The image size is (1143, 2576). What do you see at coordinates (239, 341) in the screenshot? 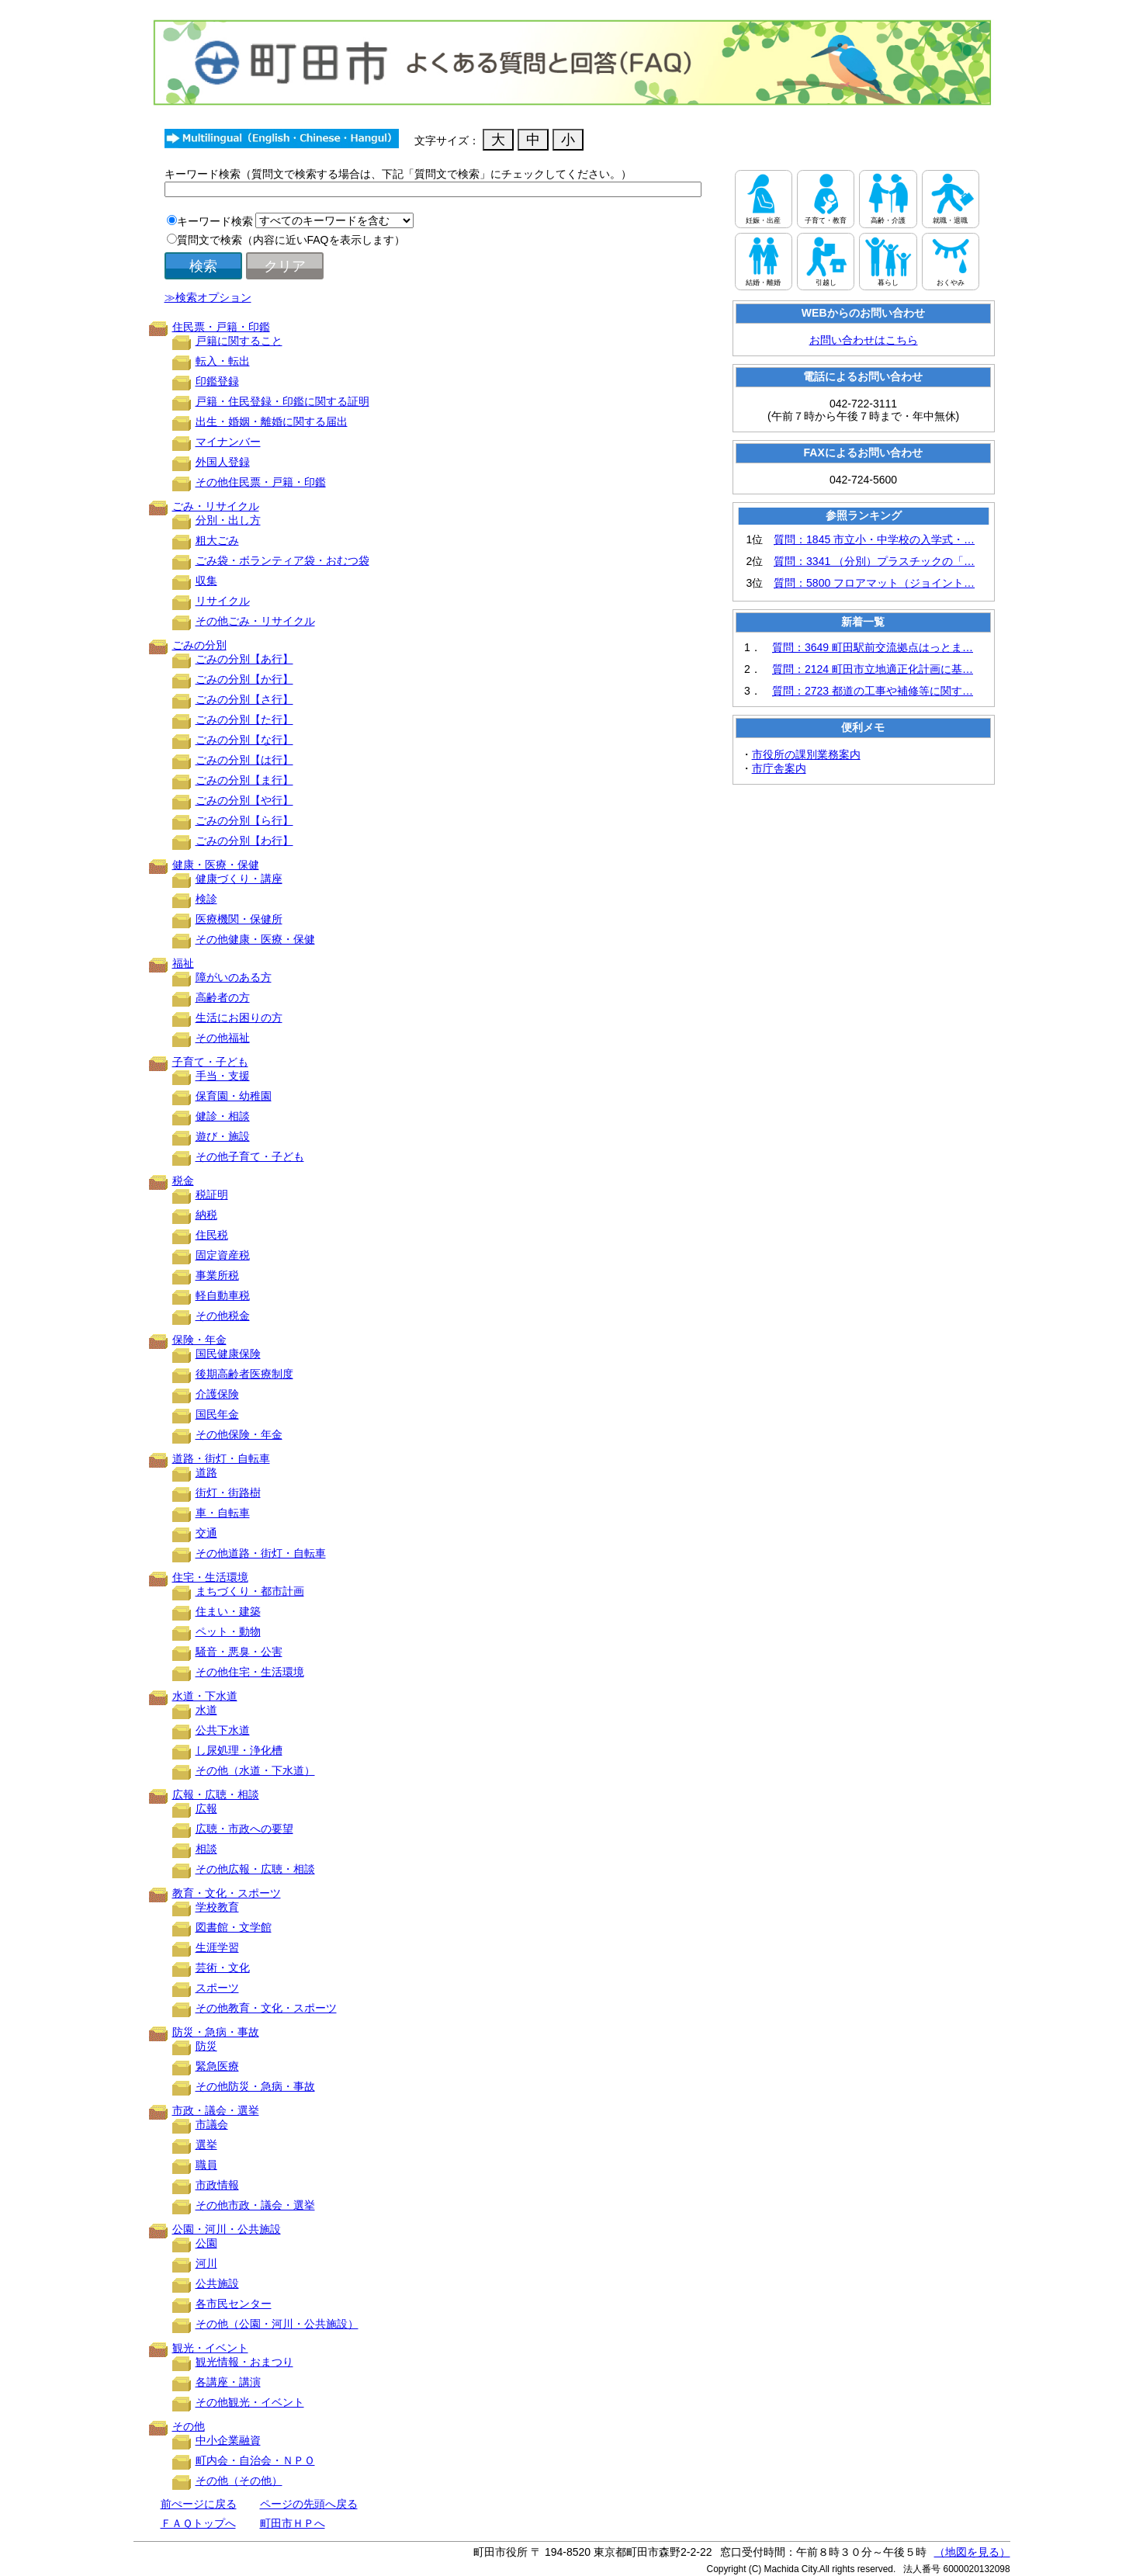
I see `戸籍に関すること` at bounding box center [239, 341].